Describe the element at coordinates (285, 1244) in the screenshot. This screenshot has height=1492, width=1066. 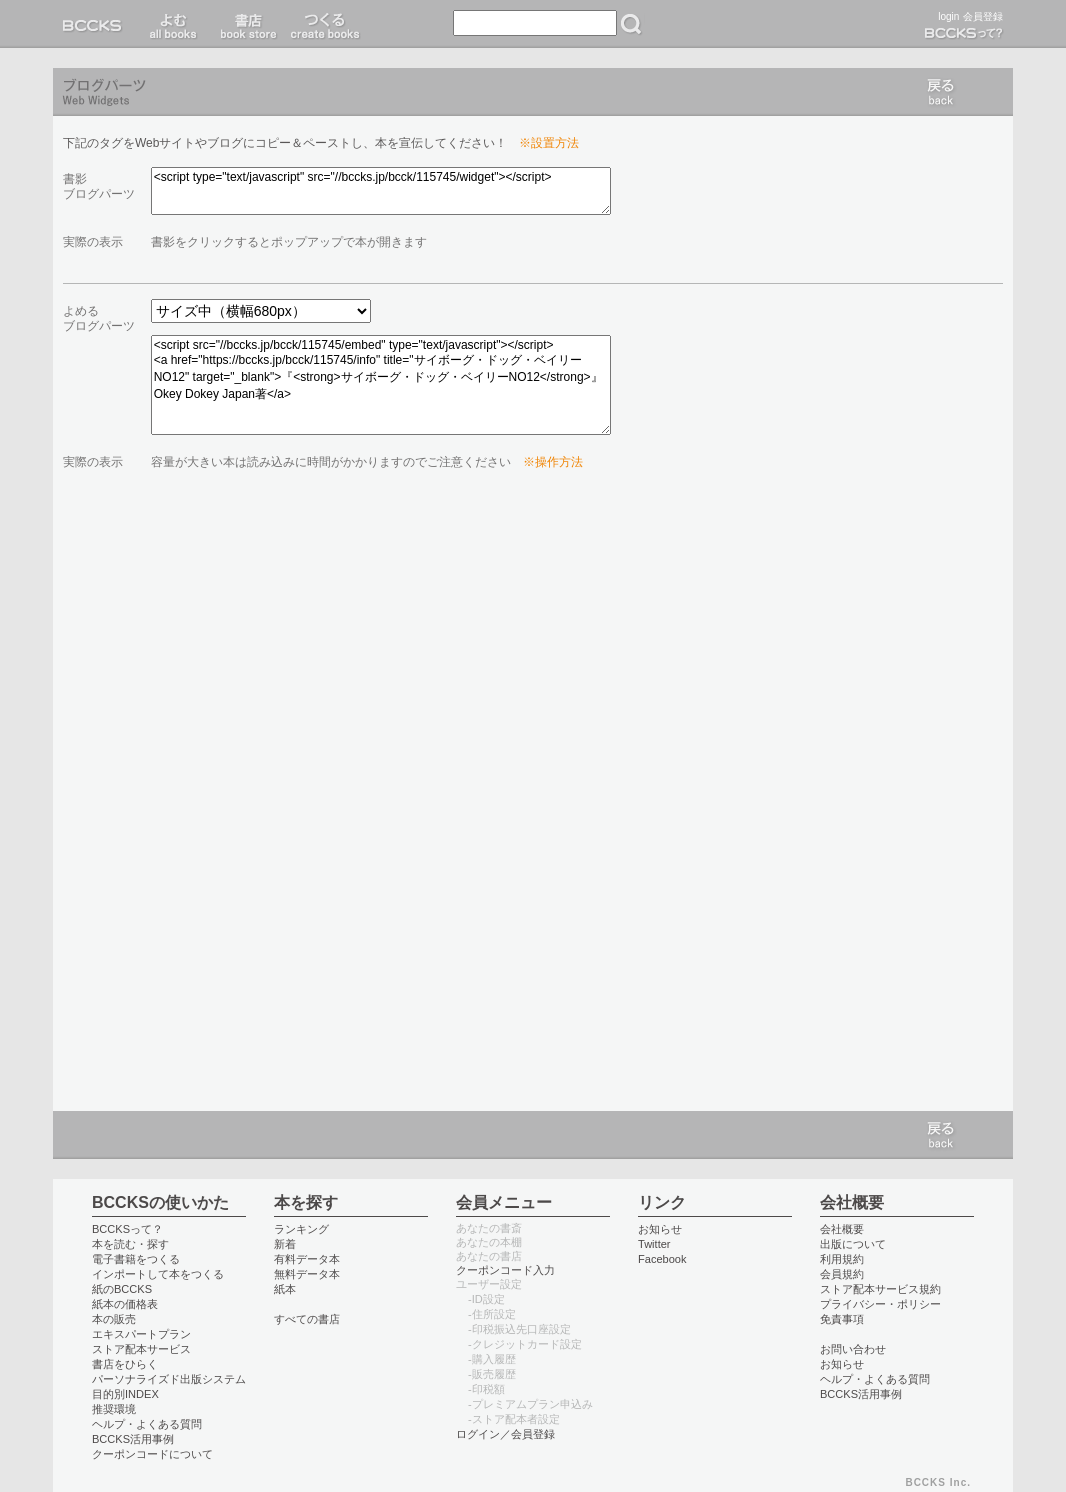
I see `新着` at that location.